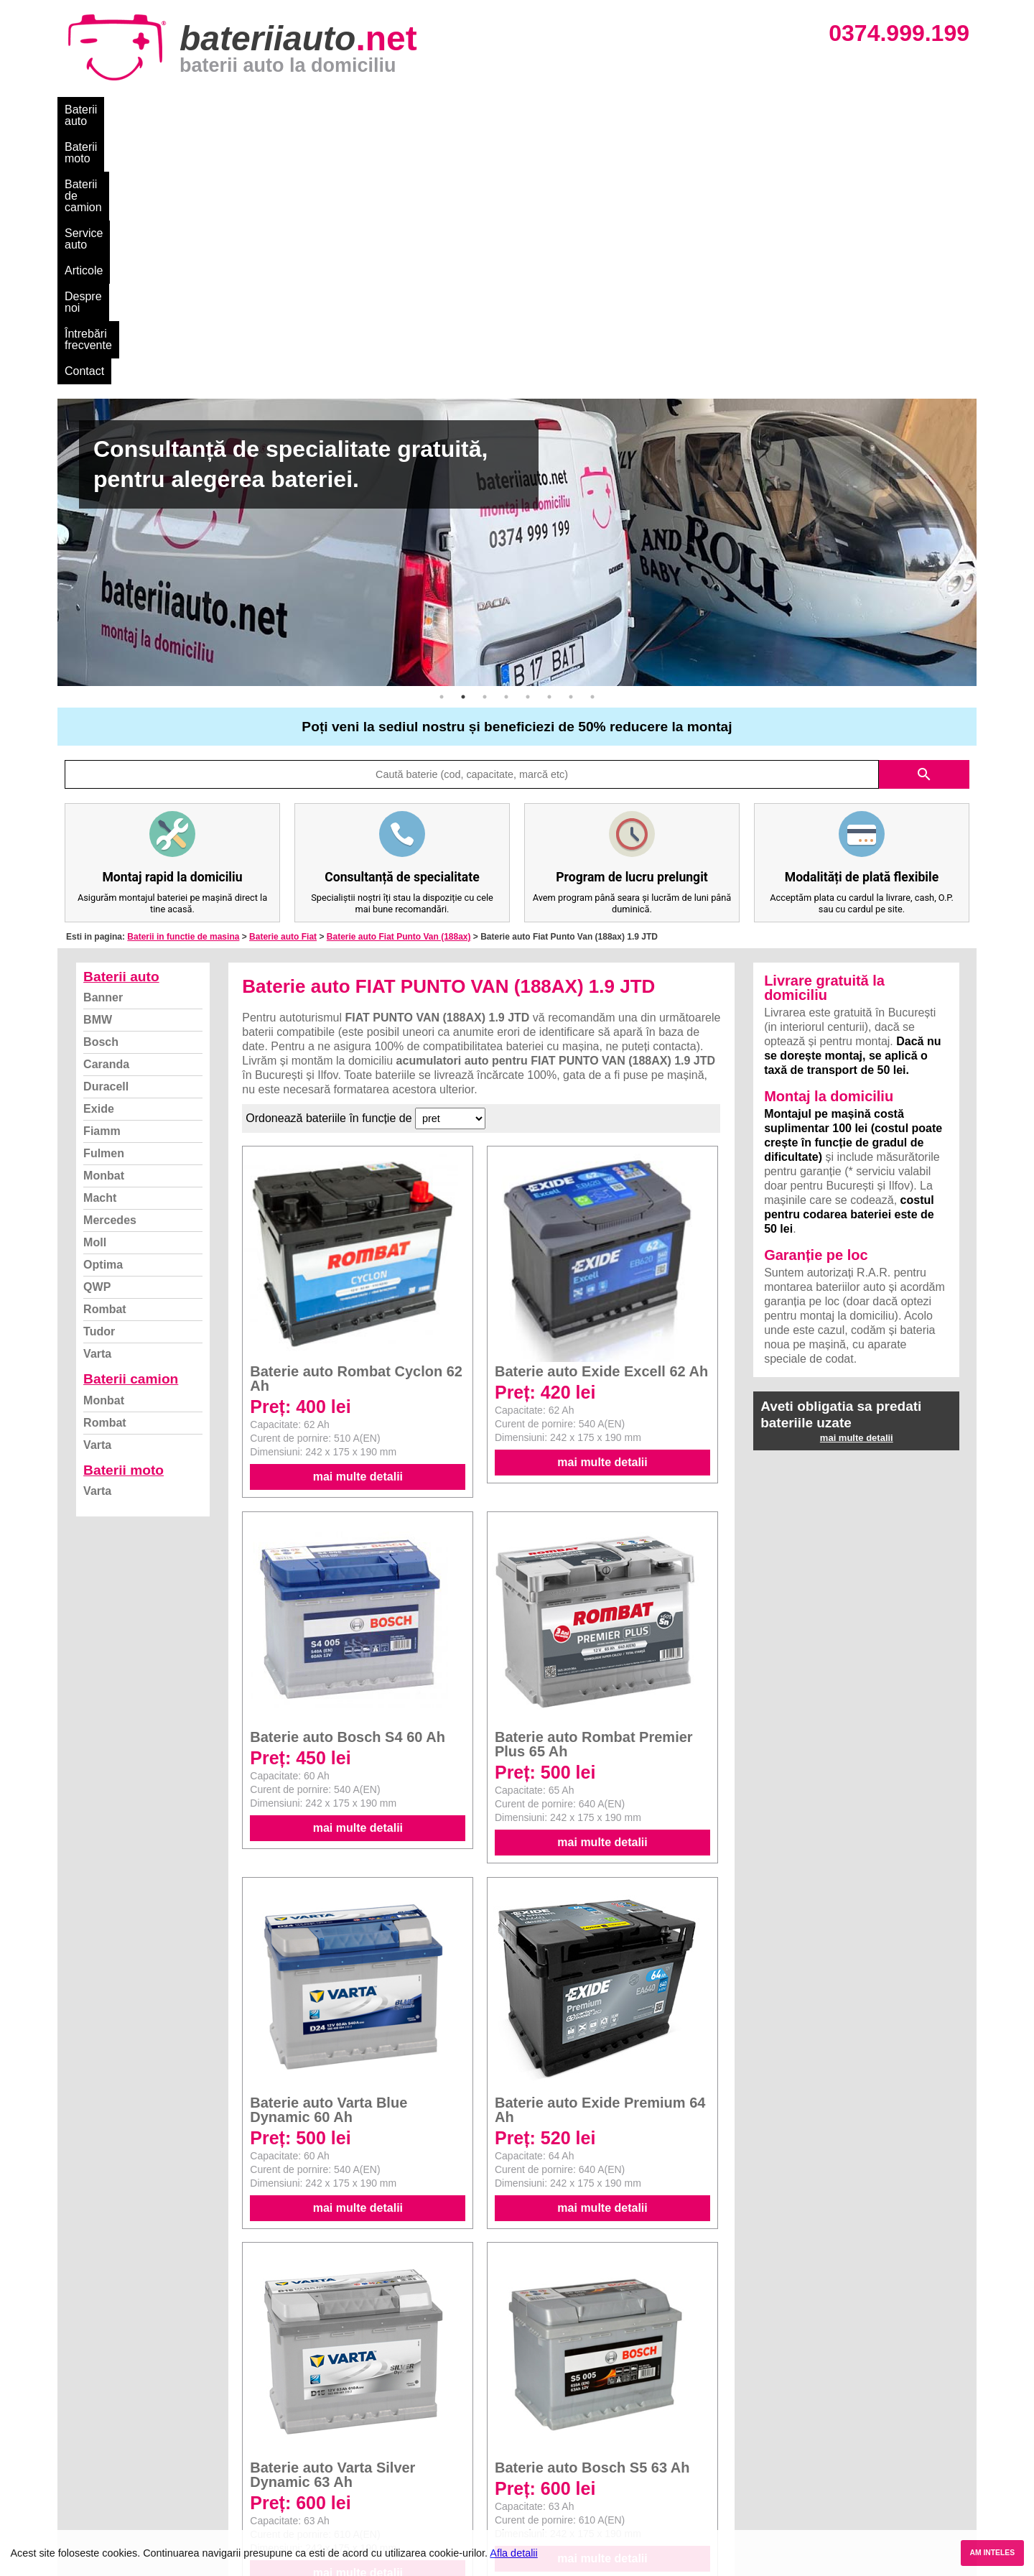  I want to click on Dacia, so click(532, 2410).